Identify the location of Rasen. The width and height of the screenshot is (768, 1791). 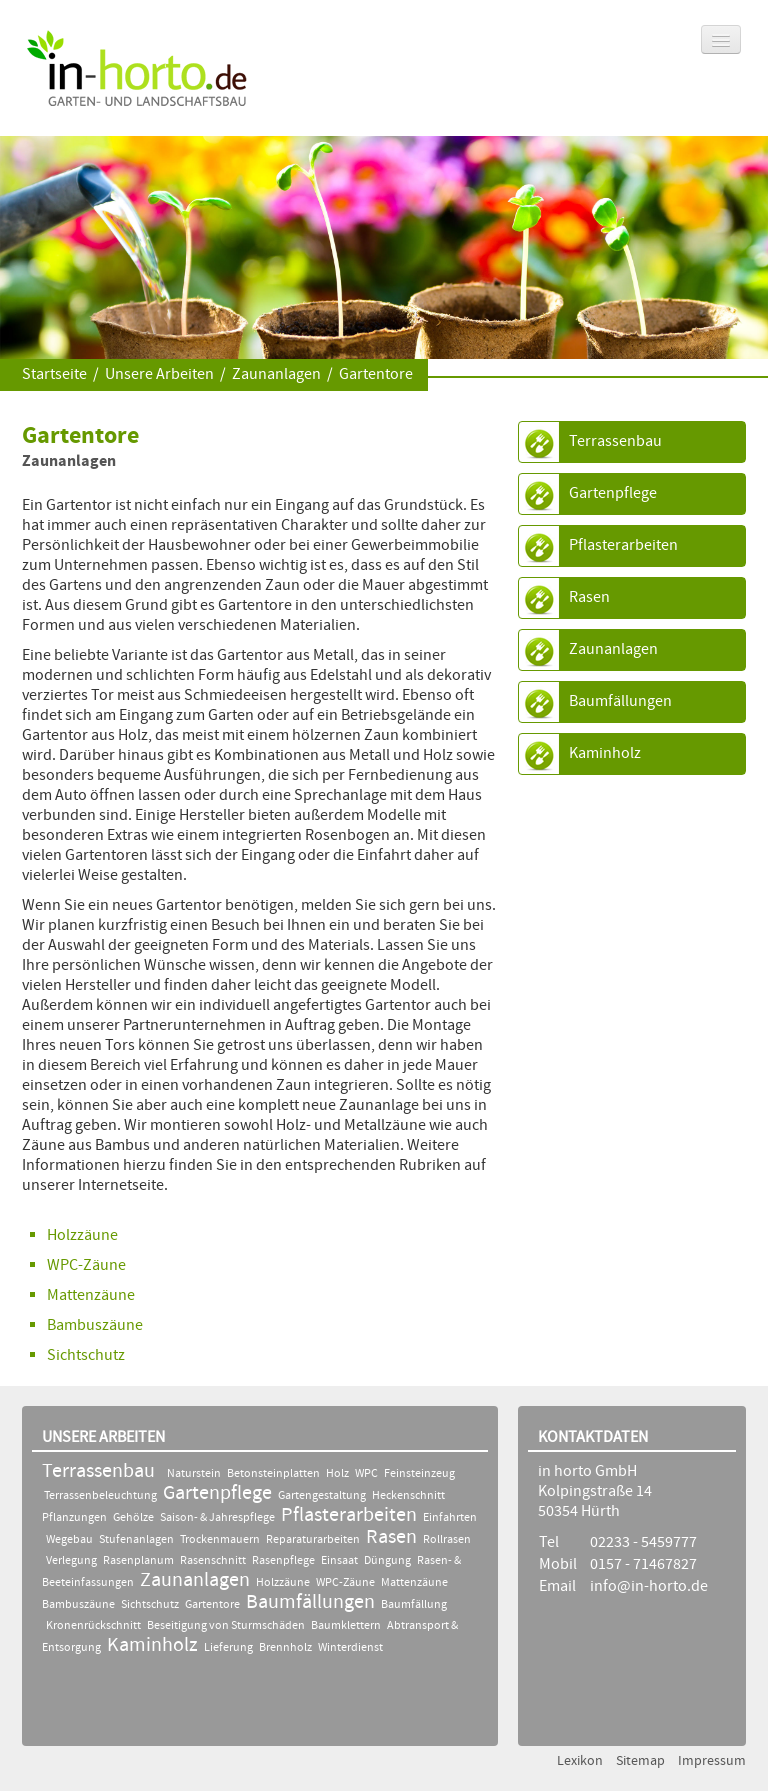
(589, 597).